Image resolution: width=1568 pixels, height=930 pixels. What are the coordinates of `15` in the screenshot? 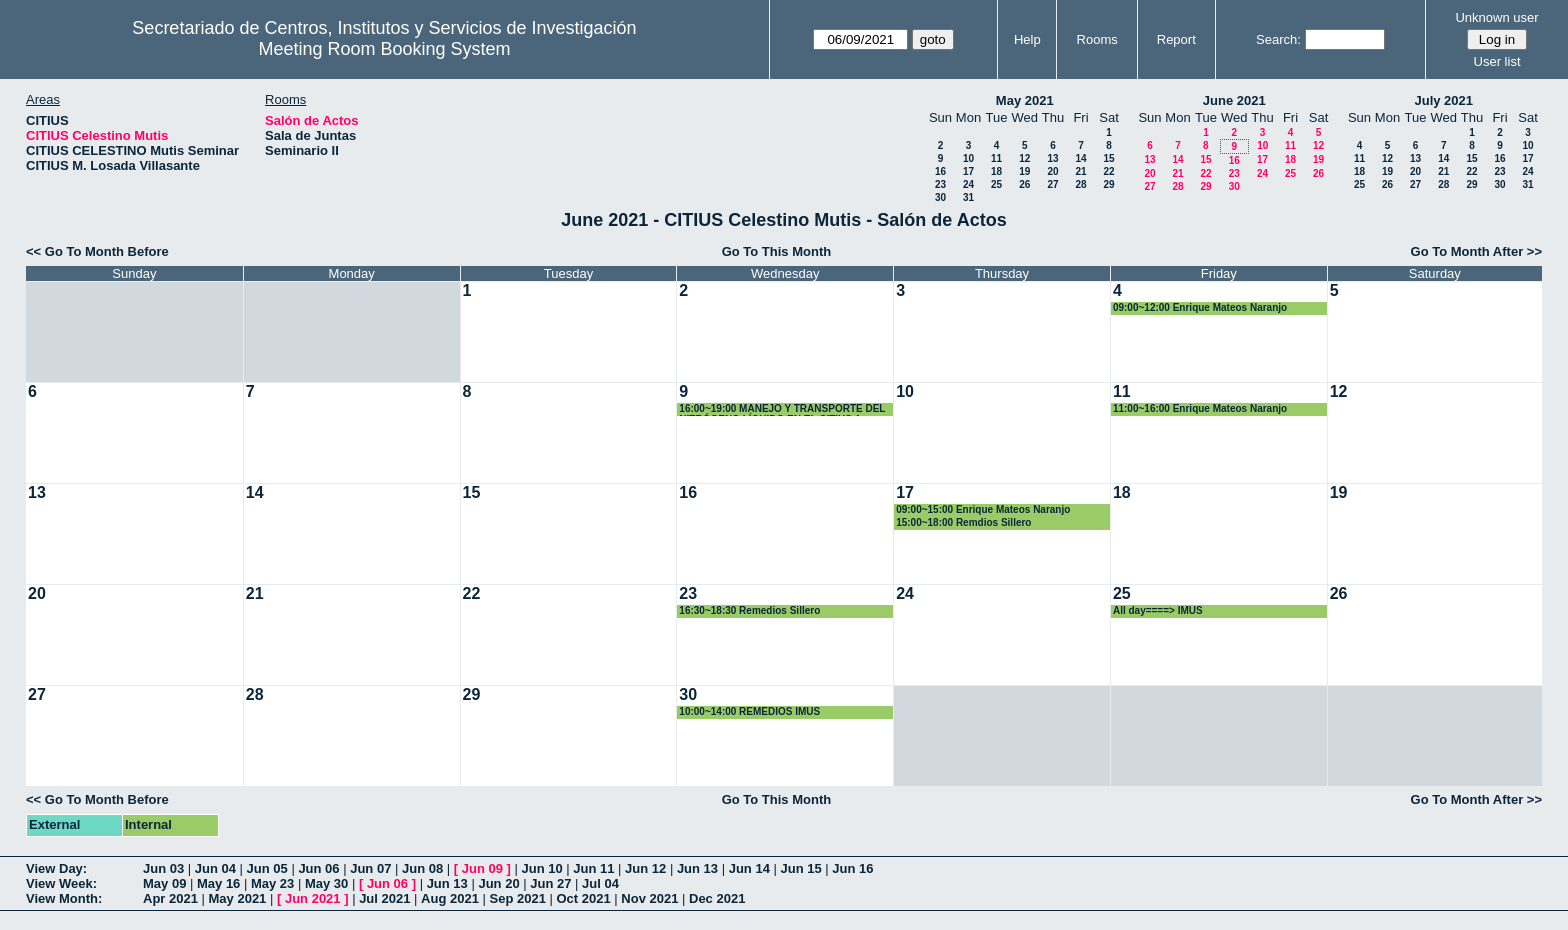 It's located at (1108, 158).